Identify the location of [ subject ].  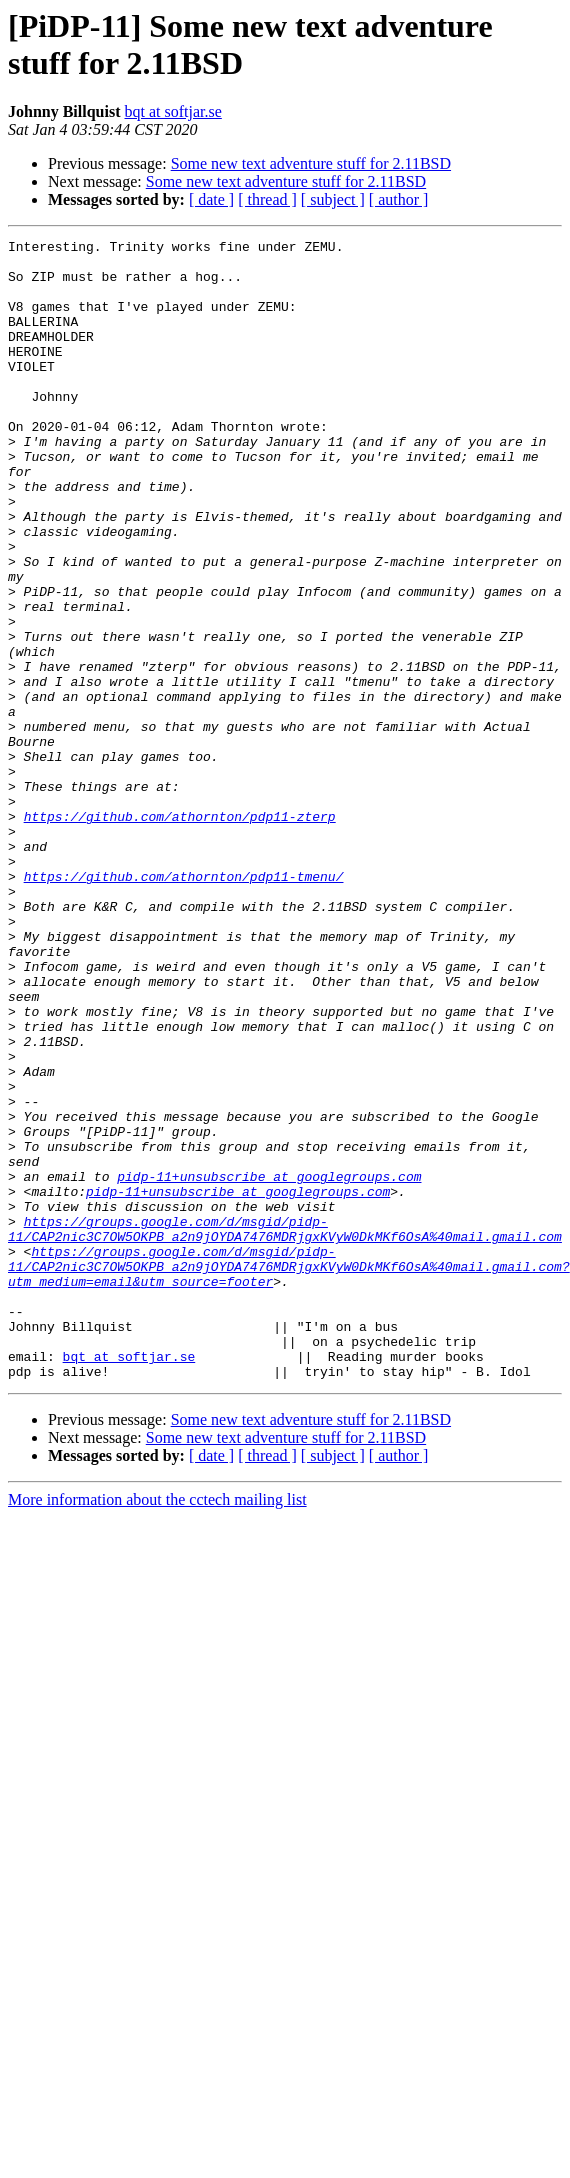
(333, 199).